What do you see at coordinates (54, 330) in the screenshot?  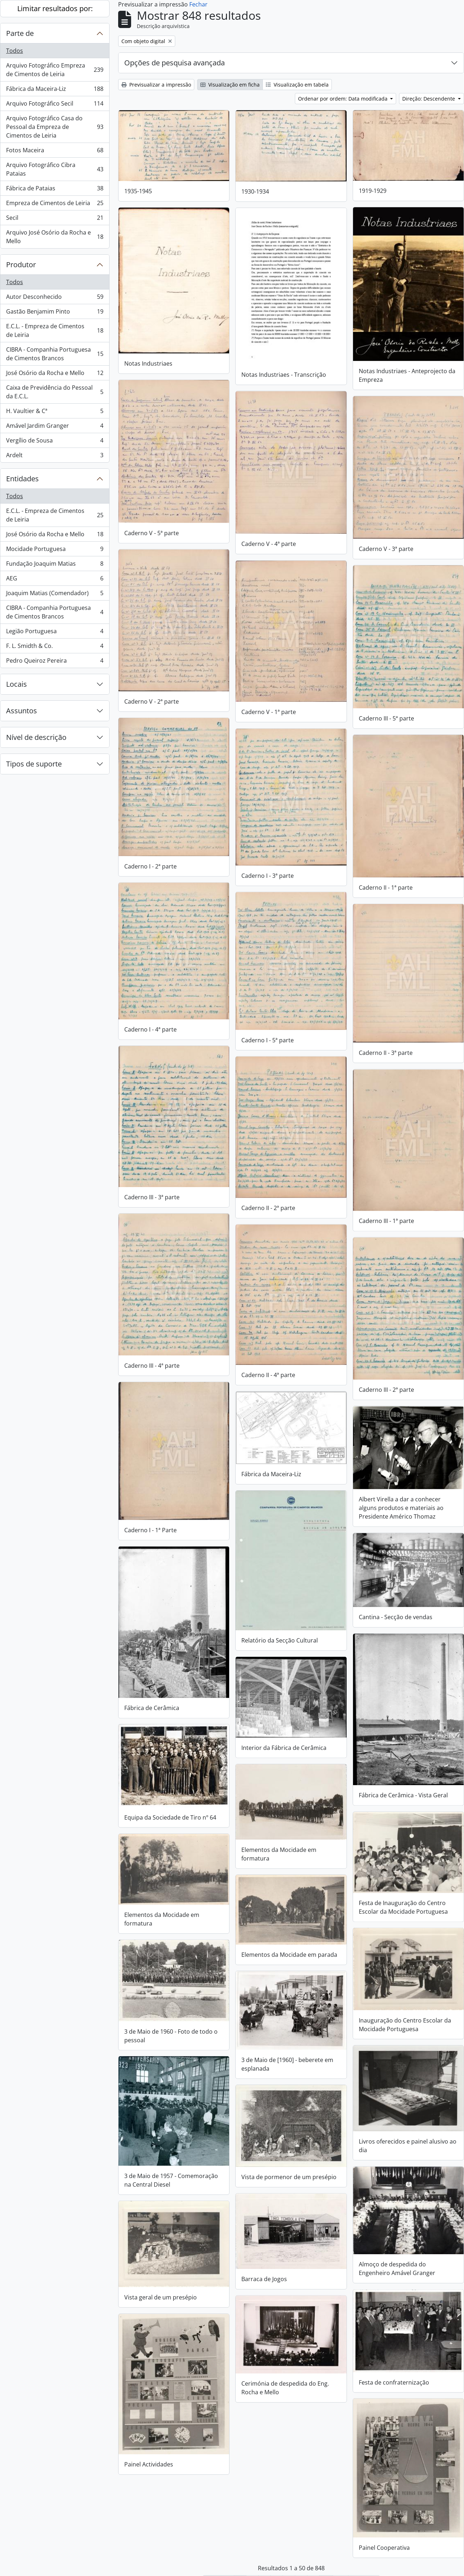 I see `E.C.L. - Empreza de Cimentos de Leiria` at bounding box center [54, 330].